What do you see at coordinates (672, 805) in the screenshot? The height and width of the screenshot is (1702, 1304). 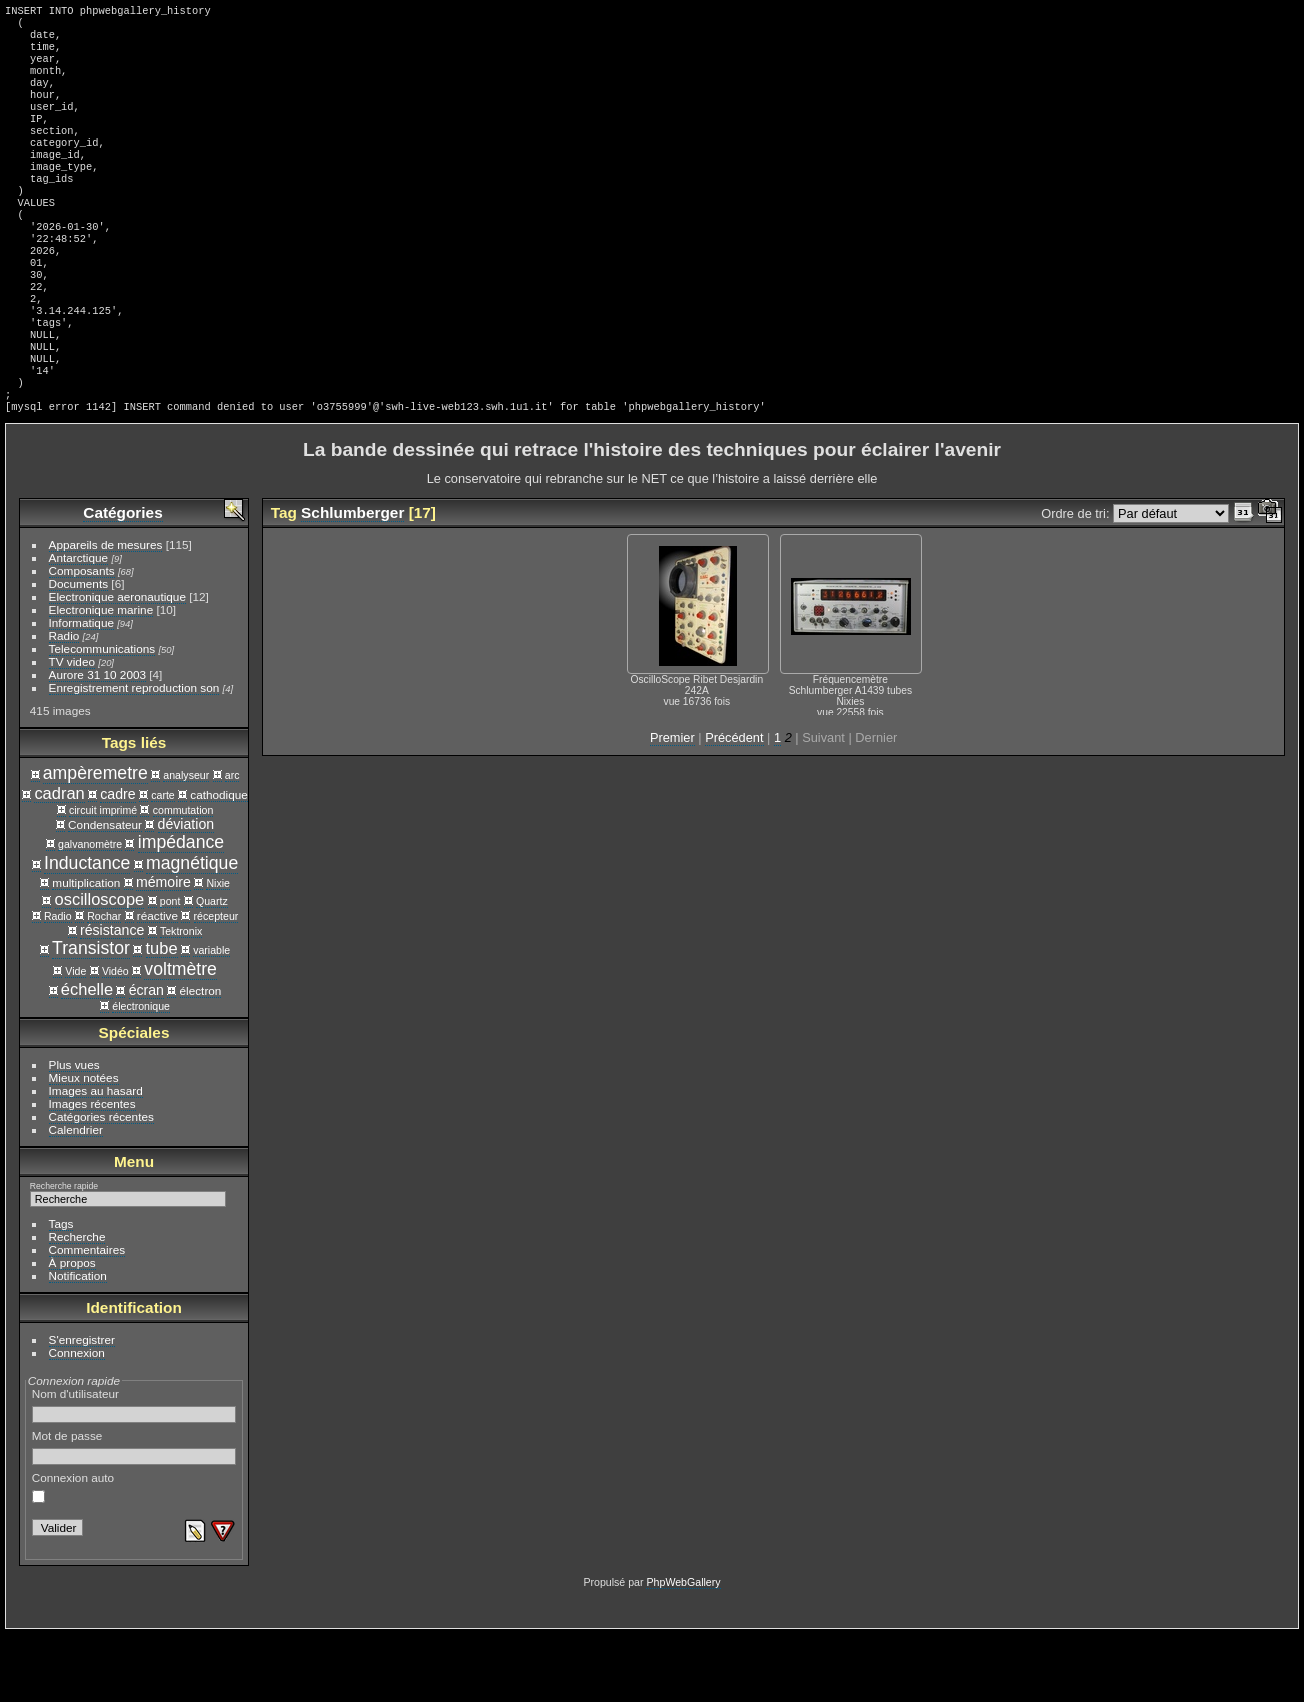 I see `Premier` at bounding box center [672, 805].